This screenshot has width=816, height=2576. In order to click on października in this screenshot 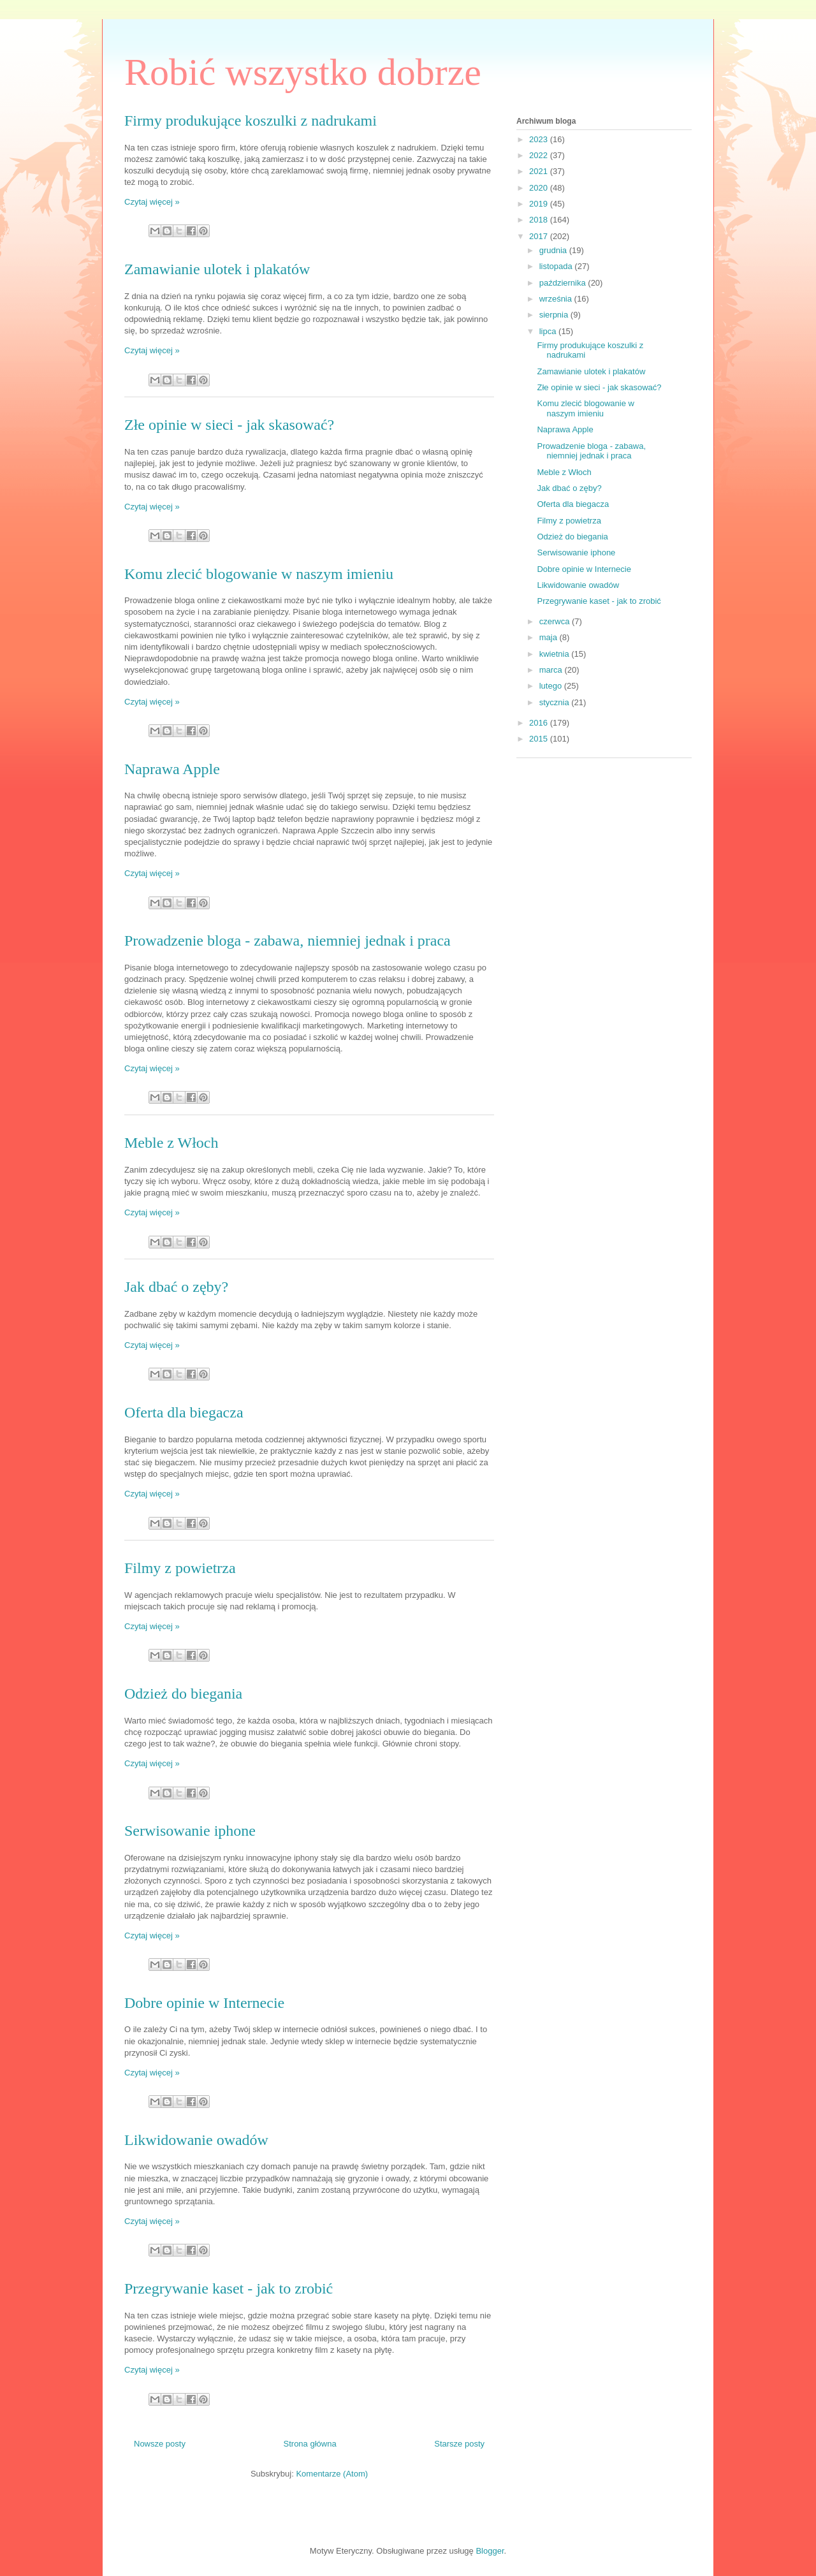, I will do `click(563, 283)`.